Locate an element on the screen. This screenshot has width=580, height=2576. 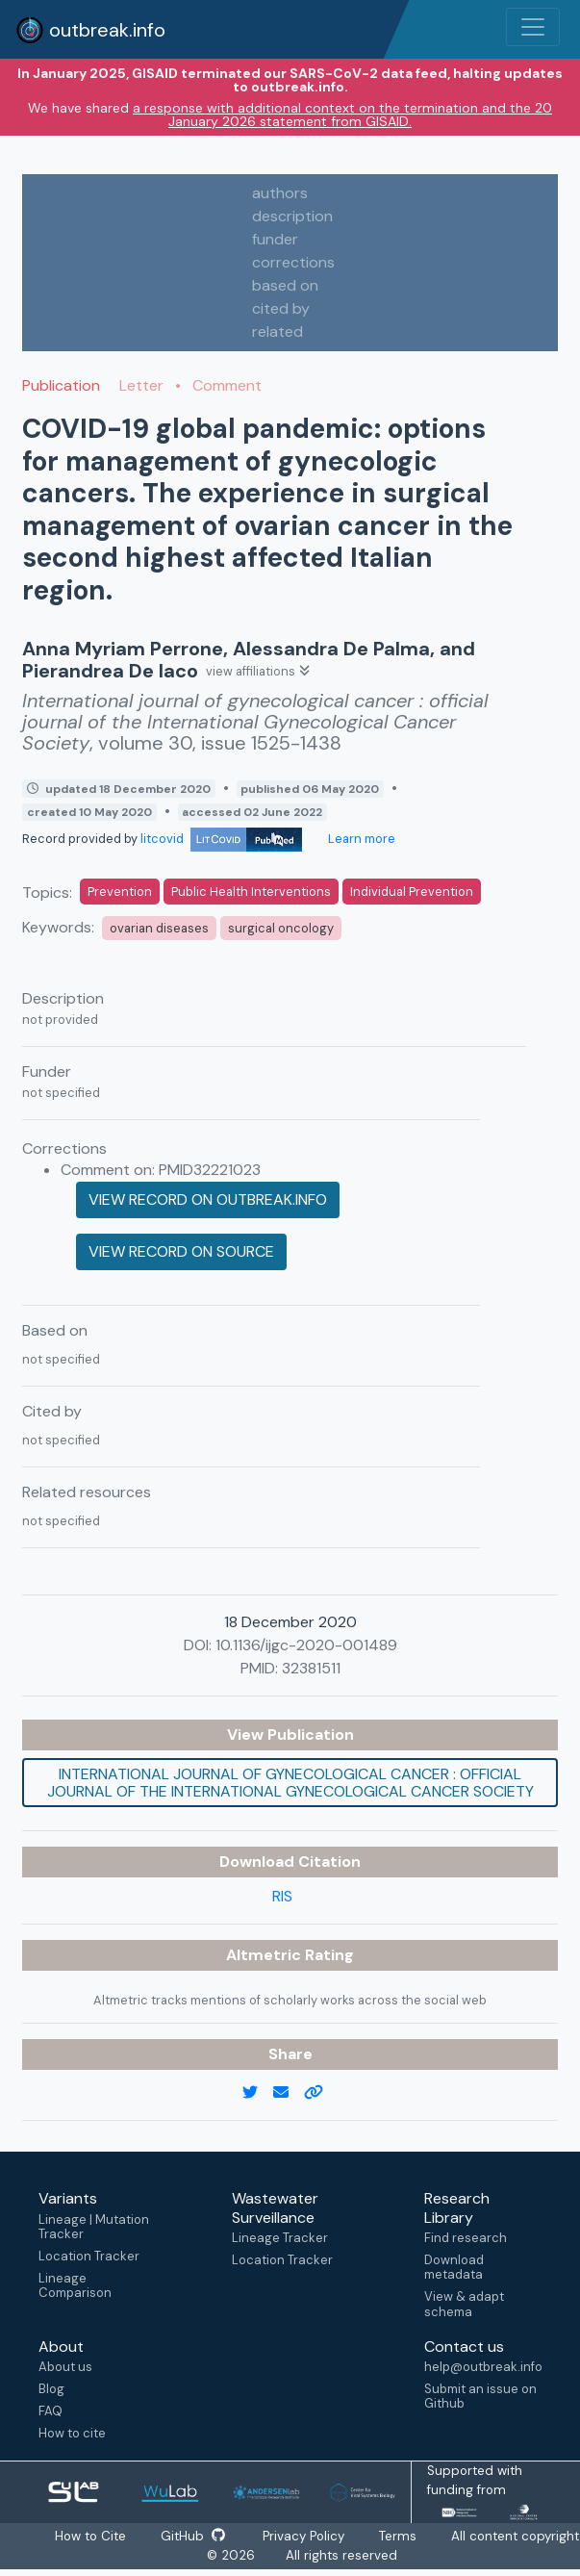
International journal of gynecological cancer : official journal of the International Gynecological Cancer Society is located at coordinates (290, 1782).